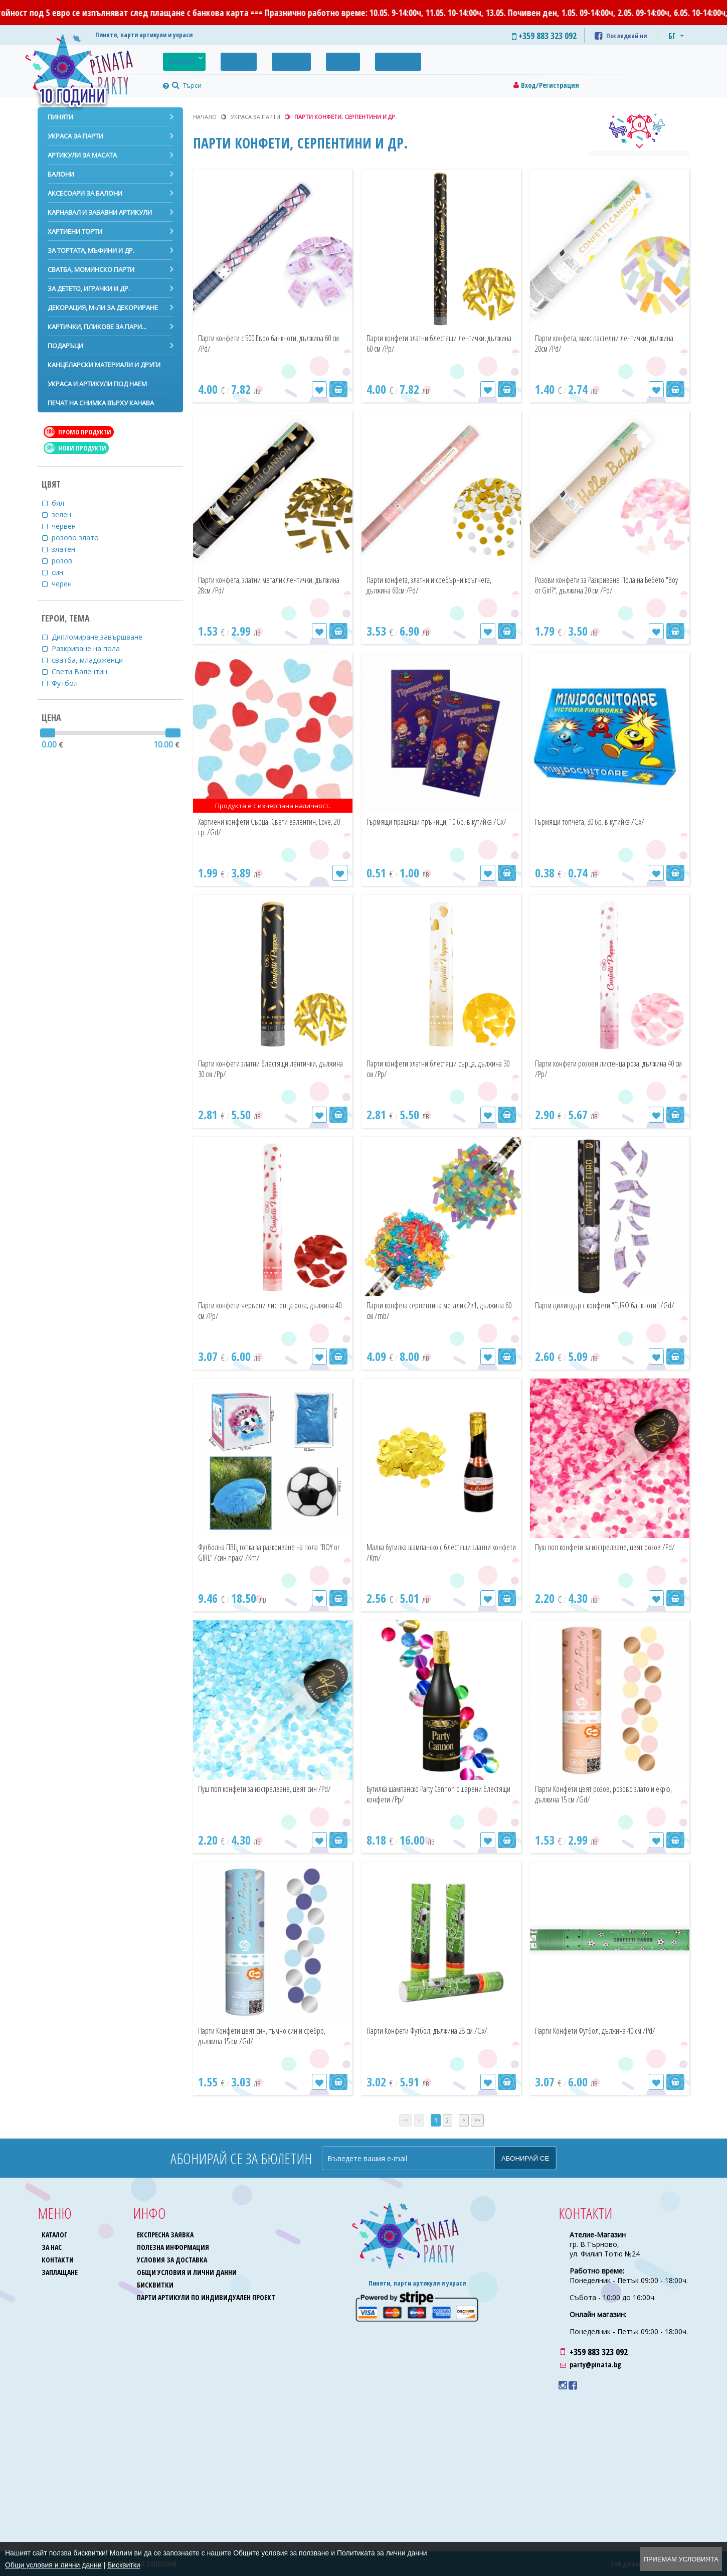 The height and width of the screenshot is (2576, 727). I want to click on Хартиени конфети Сърца, Свети валентин, Love, 20 гр. /Gd/, so click(255, 827).